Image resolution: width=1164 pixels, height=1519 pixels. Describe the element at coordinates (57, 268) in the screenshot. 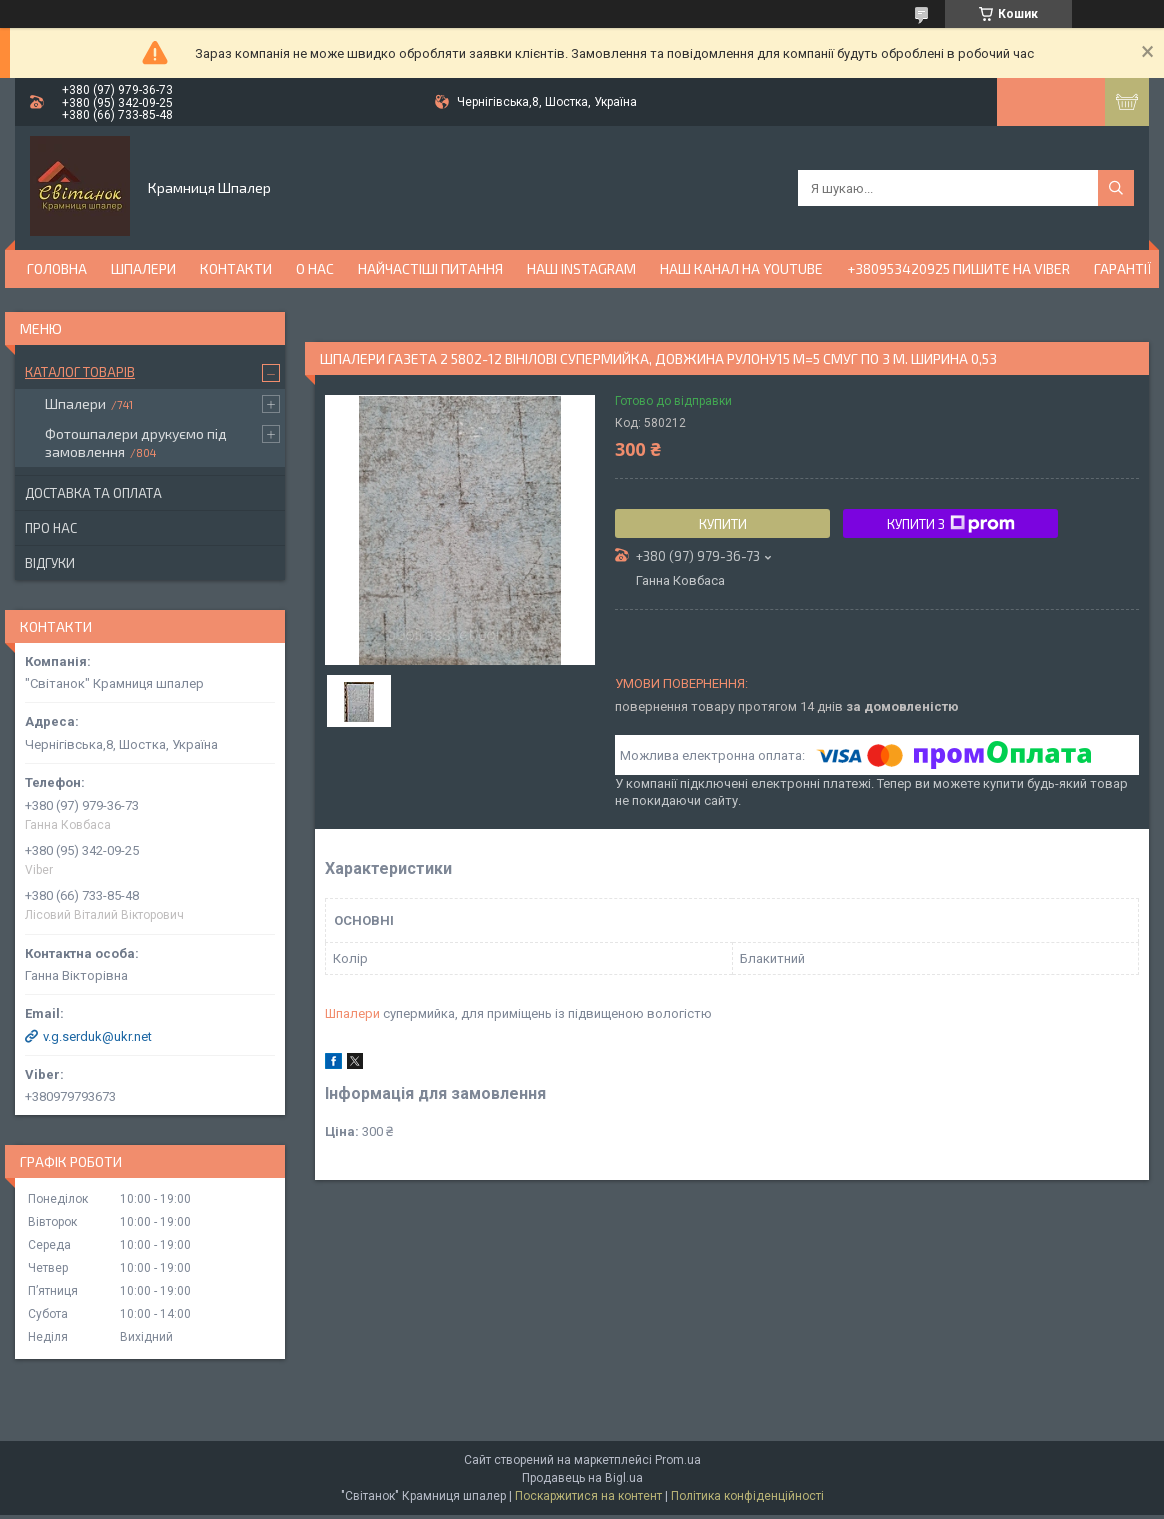

I see `Головна` at that location.